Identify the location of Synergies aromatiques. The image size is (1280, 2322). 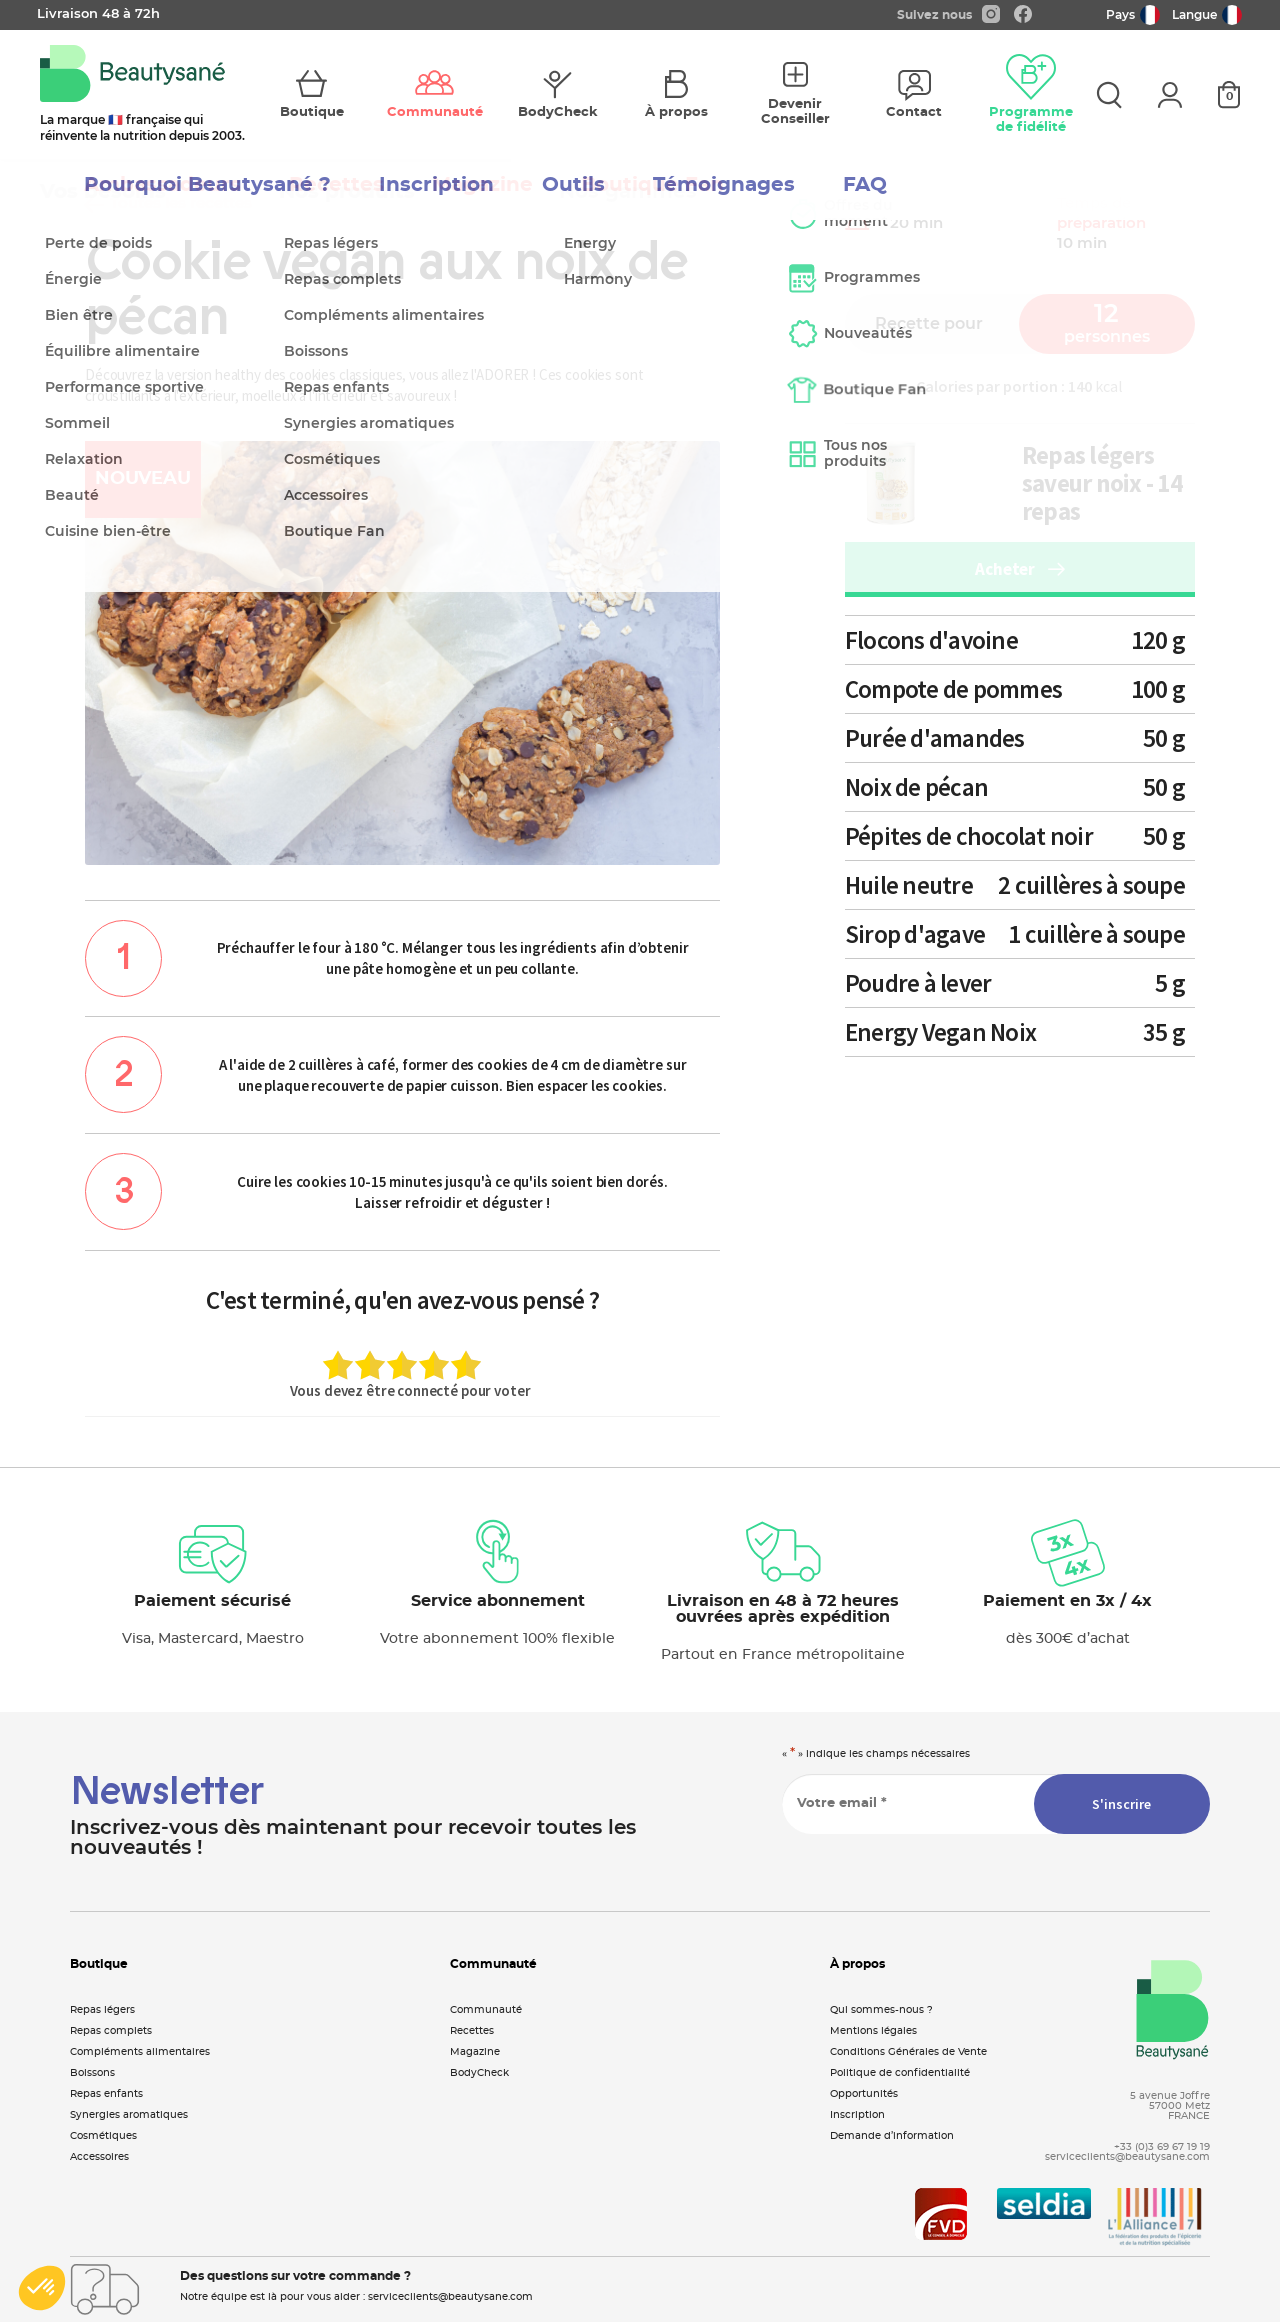
(129, 2115).